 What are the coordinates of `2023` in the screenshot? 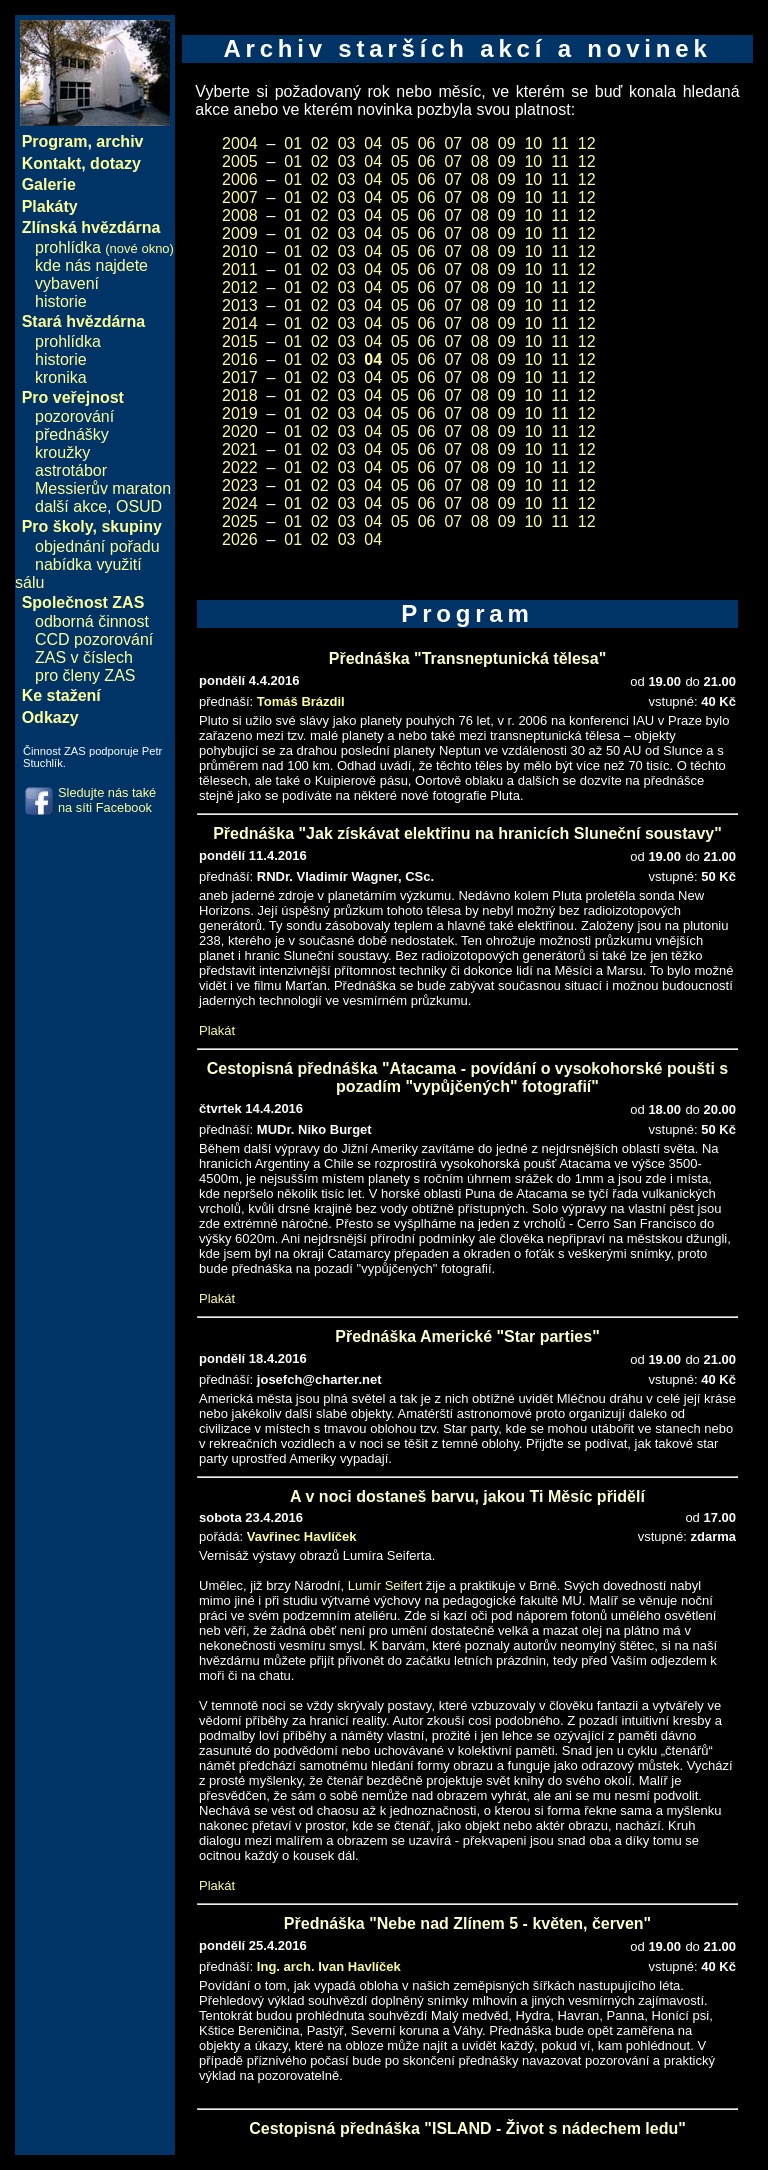 It's located at (240, 485).